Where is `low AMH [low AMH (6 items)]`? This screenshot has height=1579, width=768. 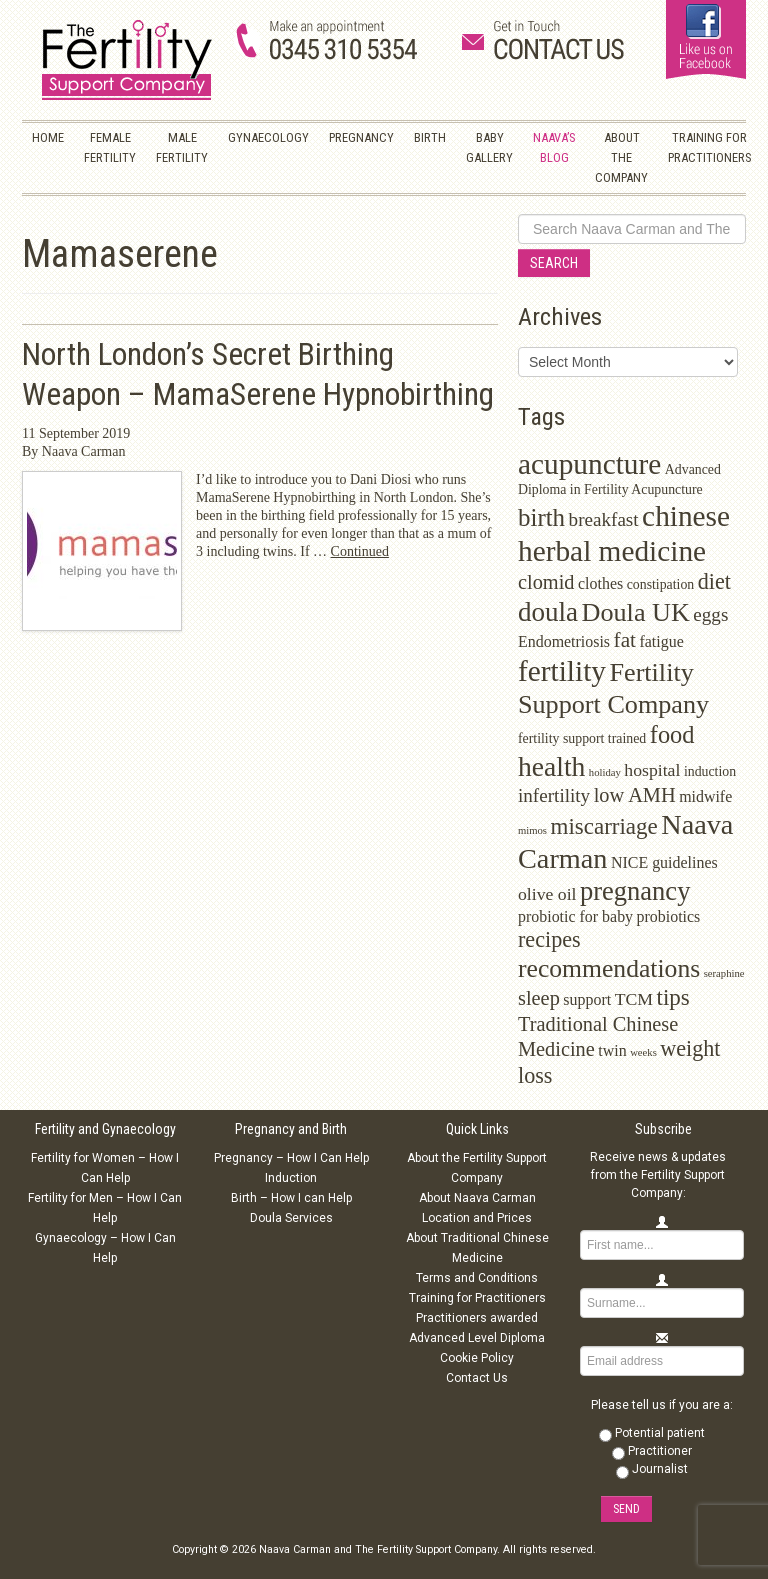
low AMH [low AMH (6 items)] is located at coordinates (635, 795).